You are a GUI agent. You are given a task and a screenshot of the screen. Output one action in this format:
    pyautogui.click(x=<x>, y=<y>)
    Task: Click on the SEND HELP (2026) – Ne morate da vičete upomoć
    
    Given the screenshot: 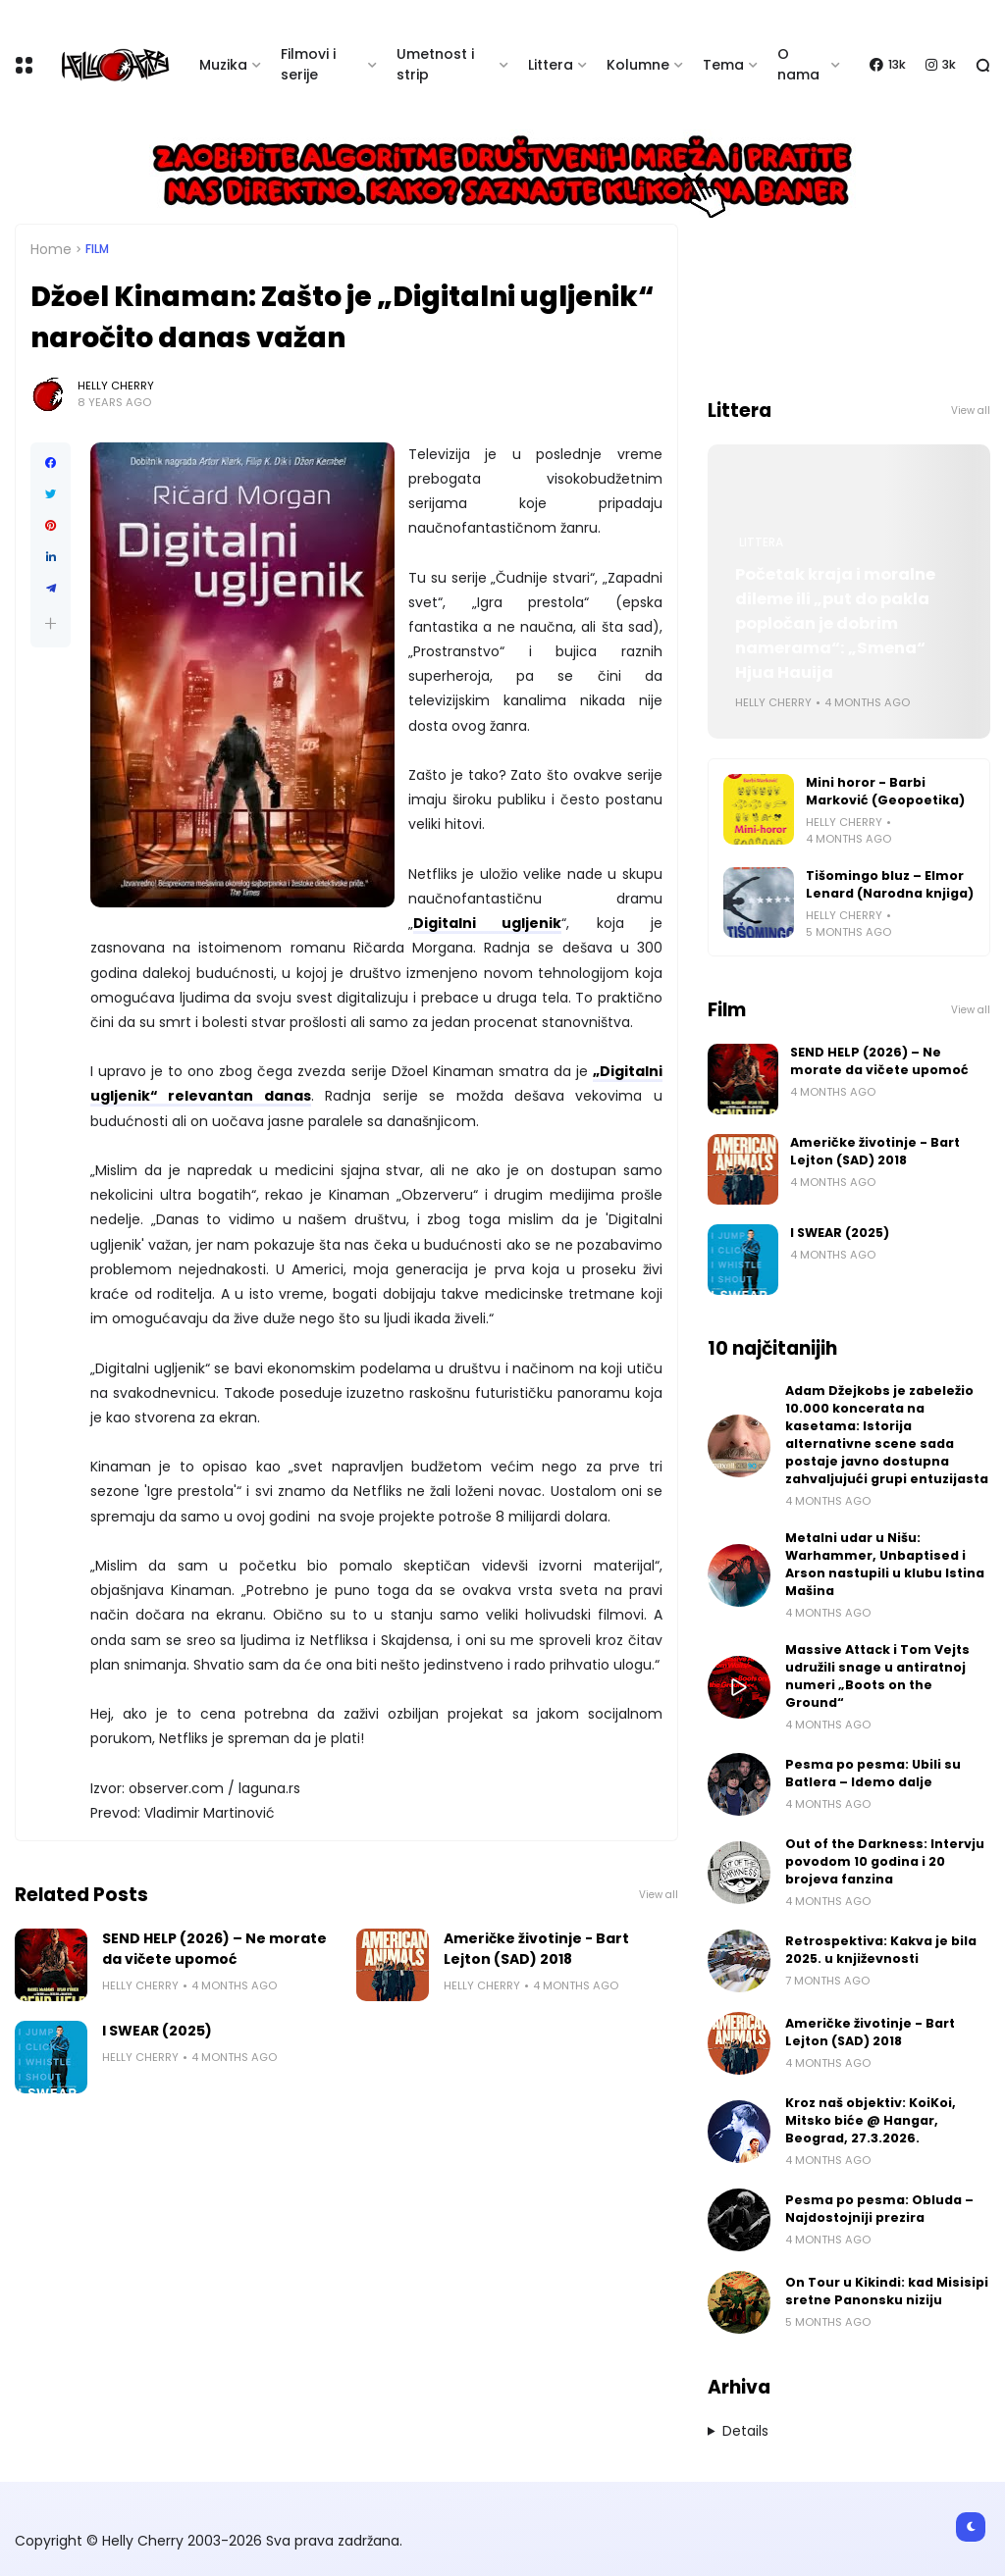 What is the action you would take?
    pyautogui.click(x=214, y=1949)
    